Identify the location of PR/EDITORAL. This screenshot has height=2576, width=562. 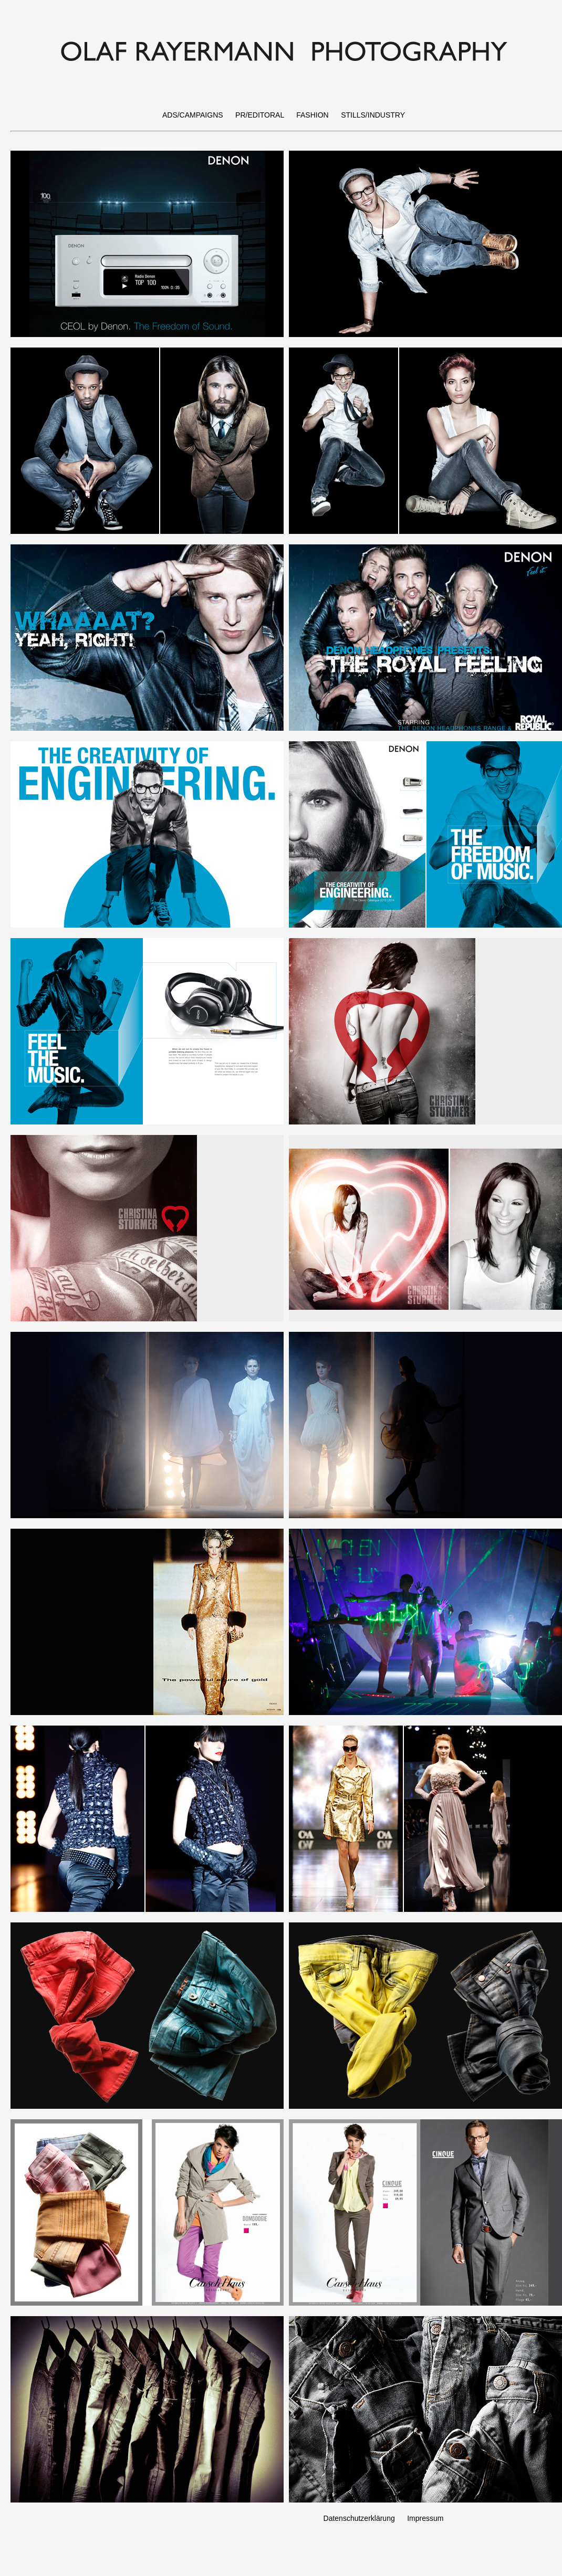
(259, 115).